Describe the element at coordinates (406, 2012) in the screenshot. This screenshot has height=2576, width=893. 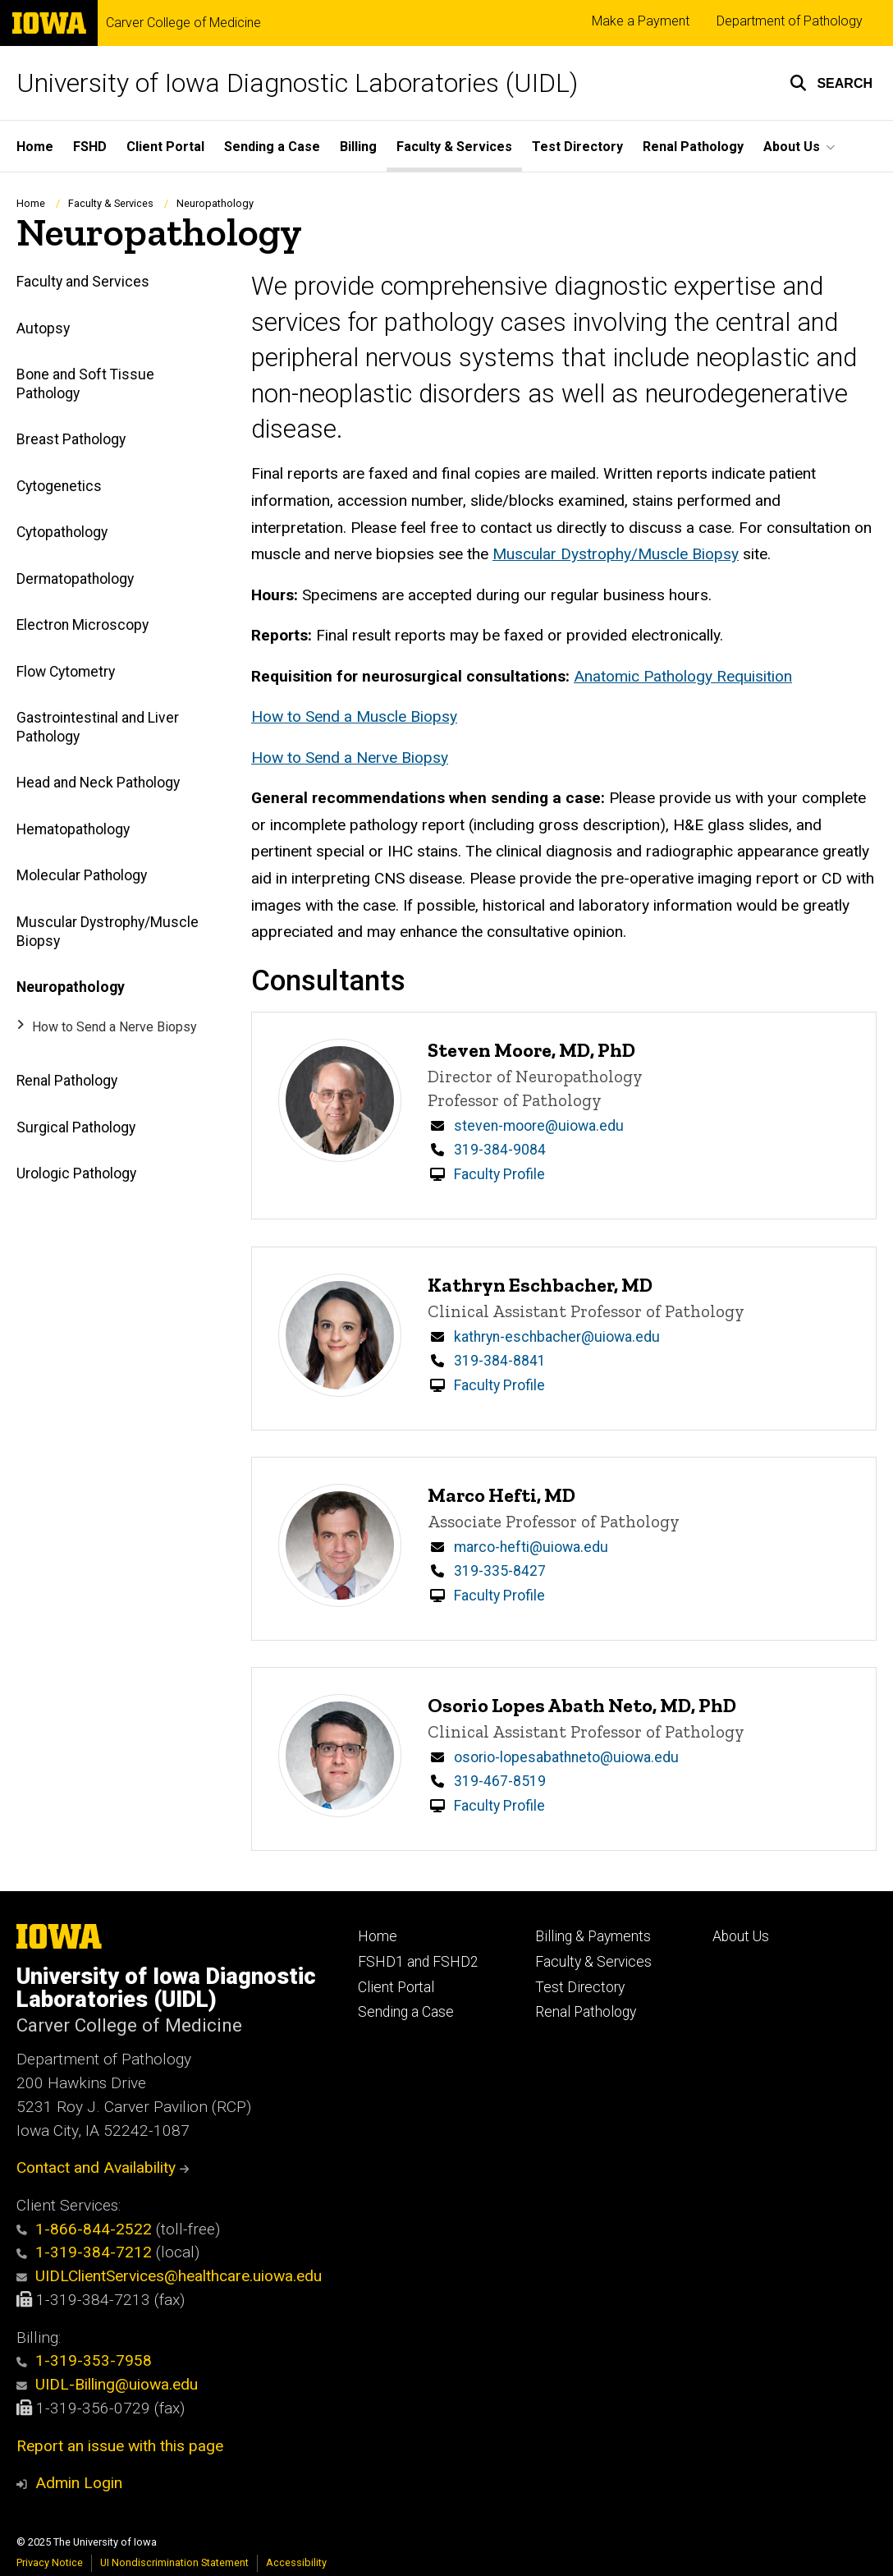
I see `Sending a Case` at that location.